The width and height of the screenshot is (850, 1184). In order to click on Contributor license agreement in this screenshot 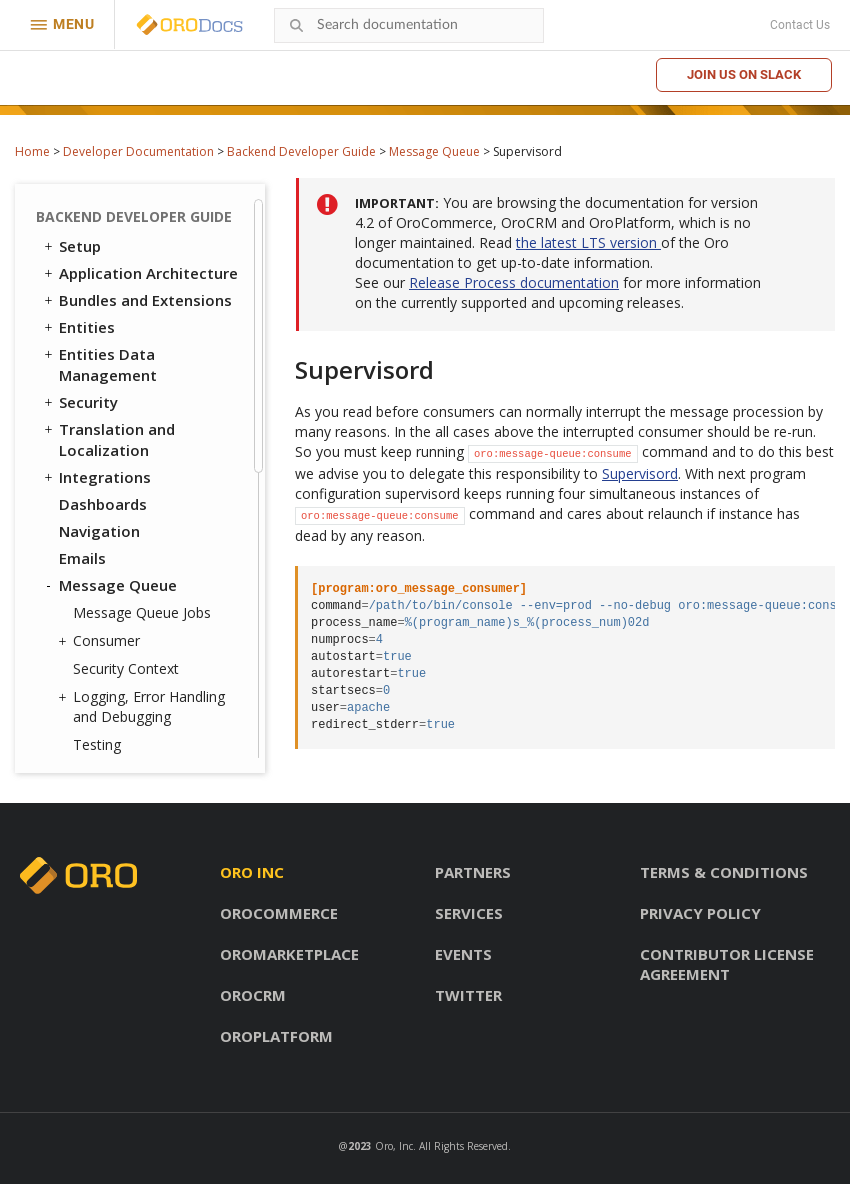, I will do `click(727, 964)`.